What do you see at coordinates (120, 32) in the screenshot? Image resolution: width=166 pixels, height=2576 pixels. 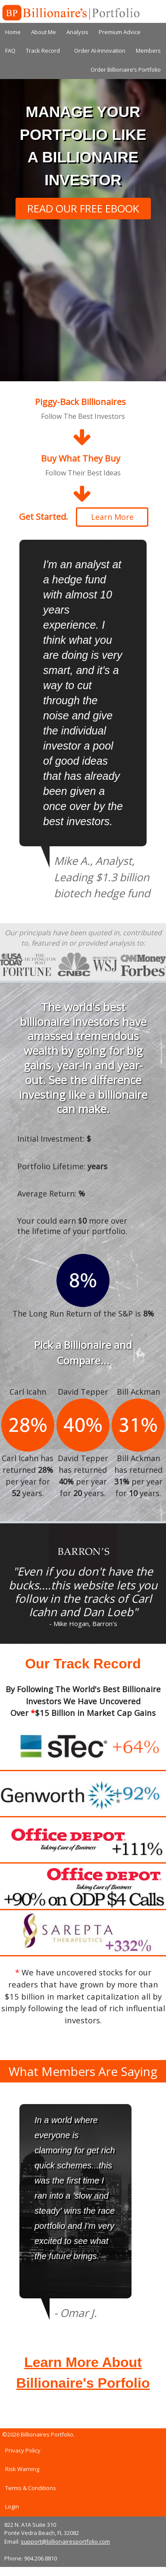 I see `Premium Advice` at bounding box center [120, 32].